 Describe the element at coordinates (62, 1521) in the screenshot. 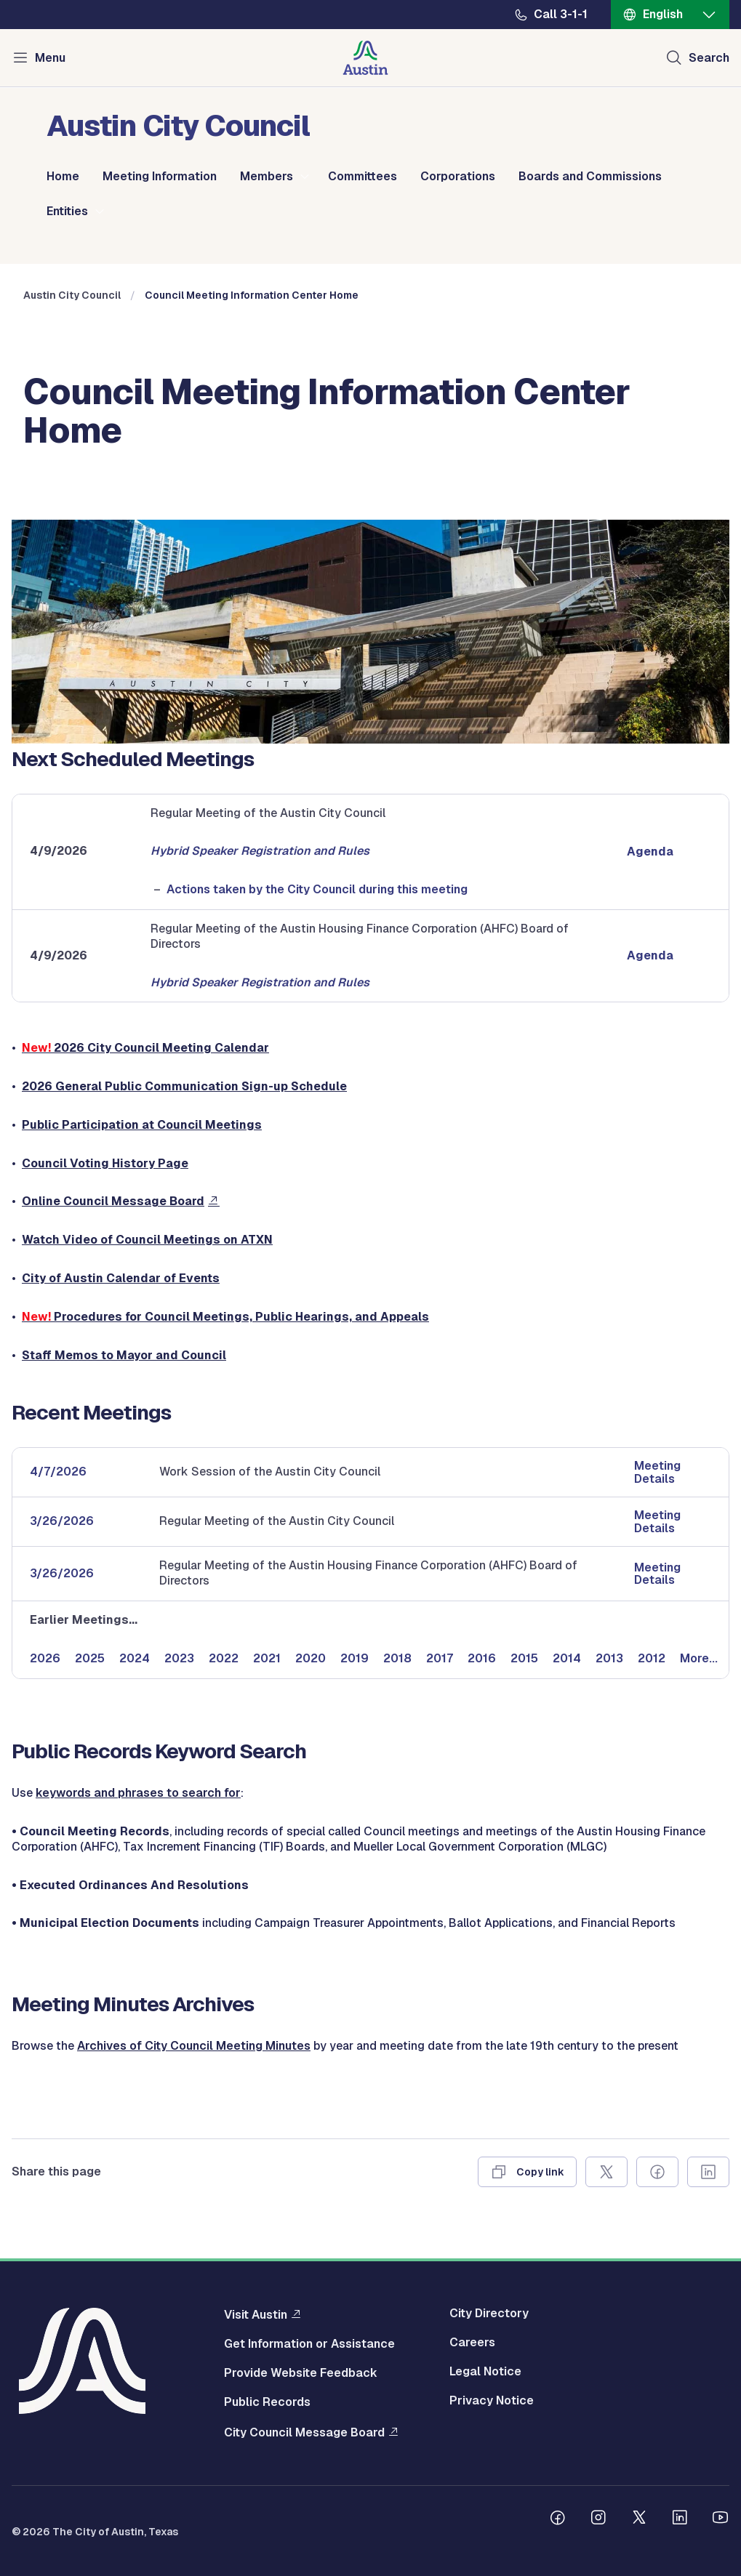

I see `3/26/2026` at that location.